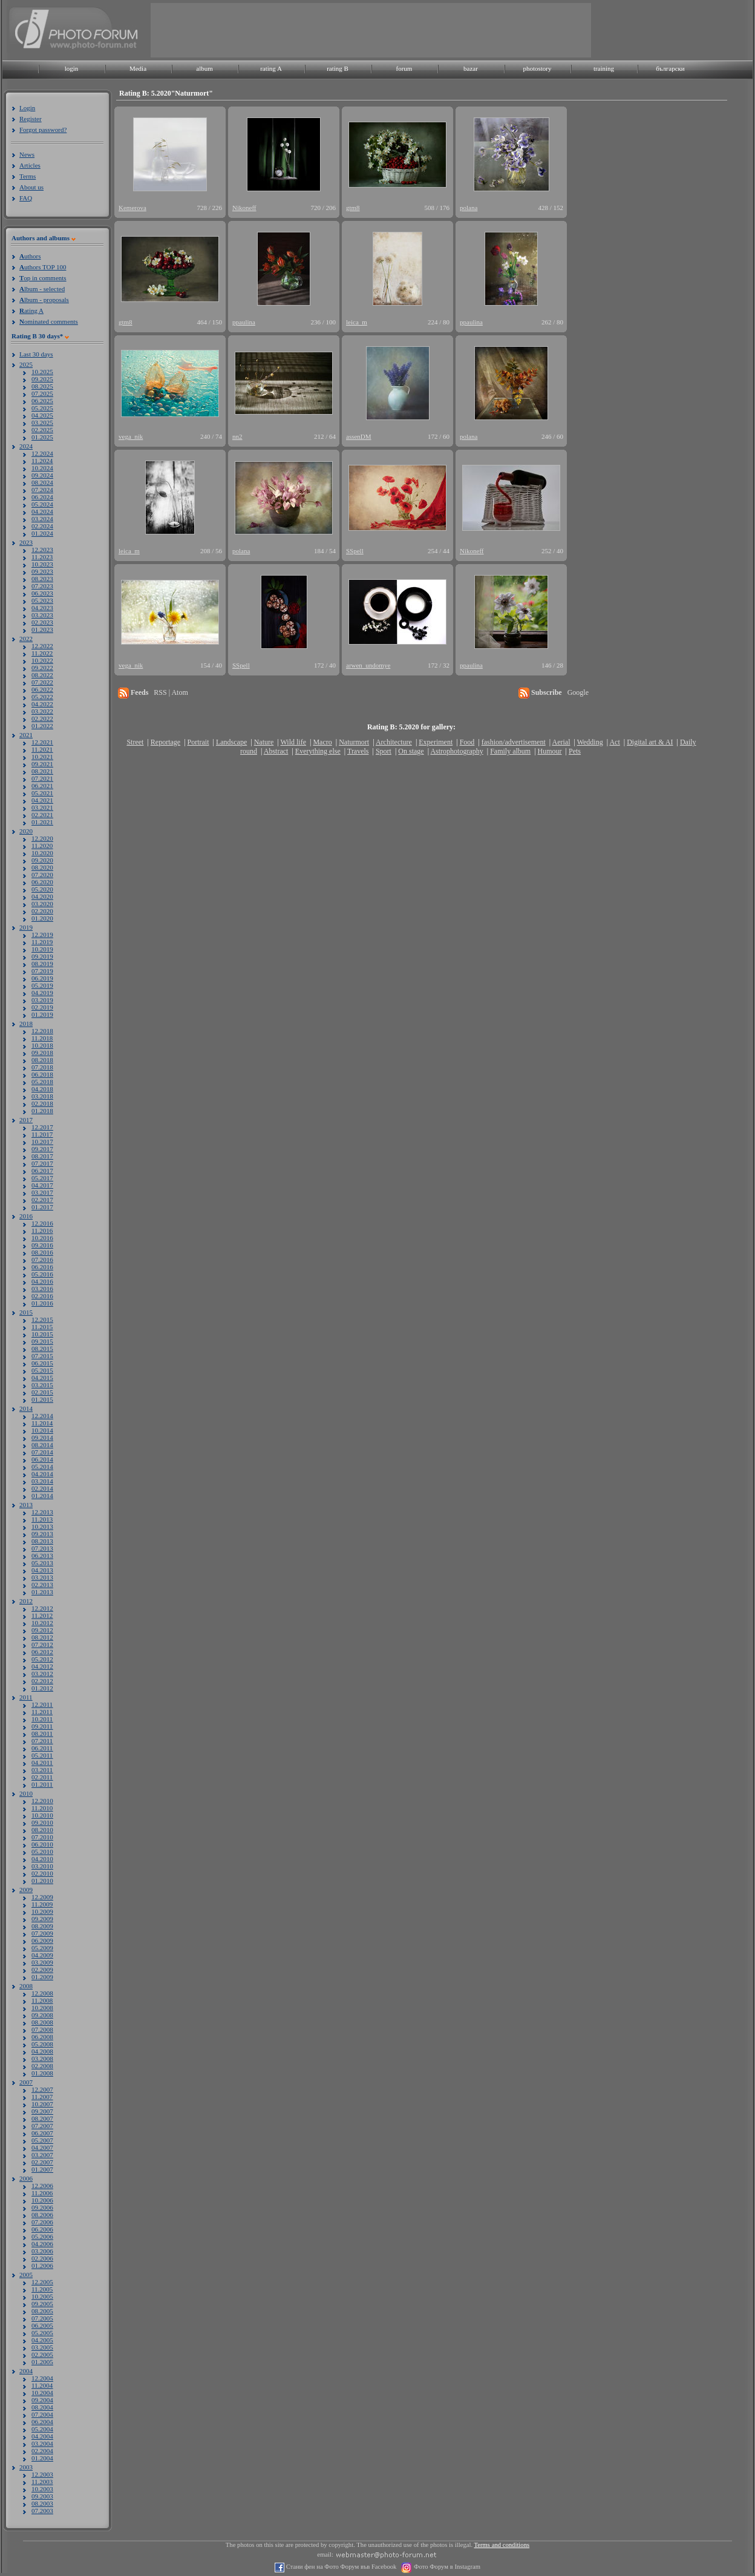  Describe the element at coordinates (537, 68) in the screenshot. I see `photostory` at that location.